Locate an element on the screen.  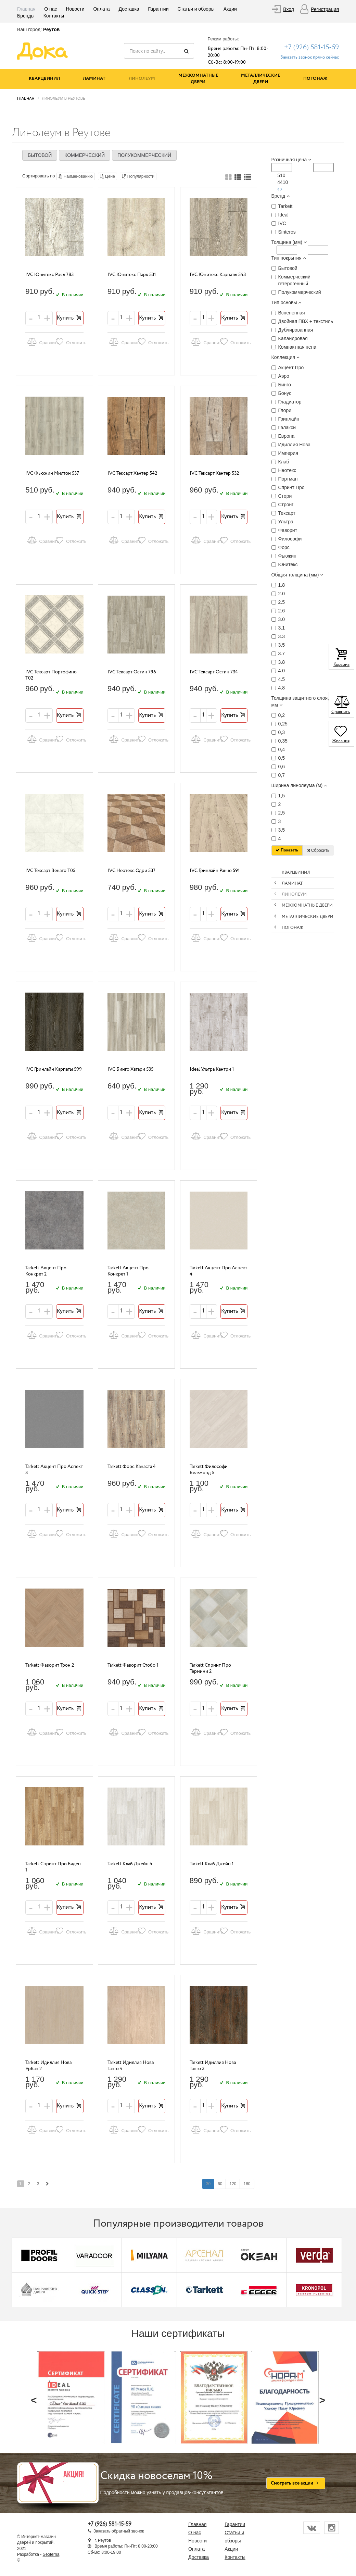
Главная is located at coordinates (26, 9).